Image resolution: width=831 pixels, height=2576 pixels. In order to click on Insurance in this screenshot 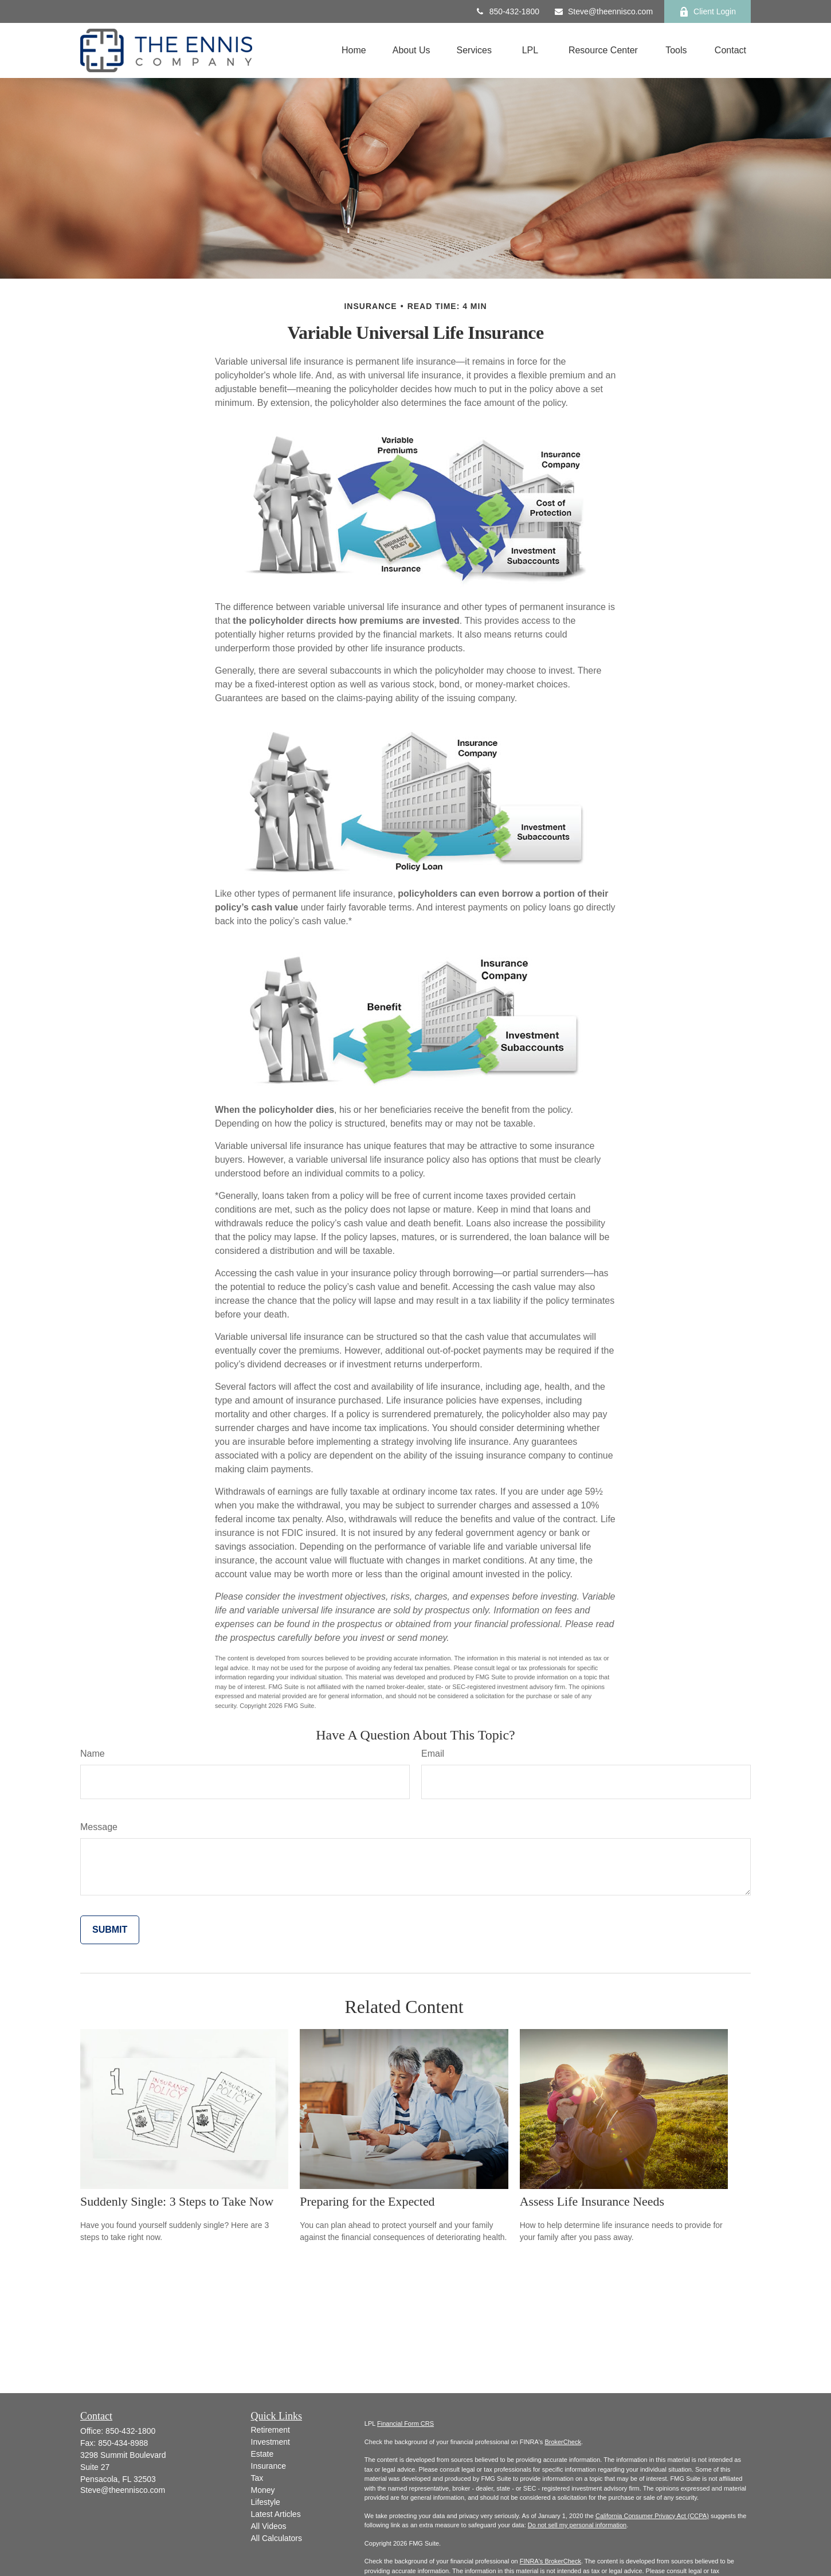, I will do `click(268, 2466)`.